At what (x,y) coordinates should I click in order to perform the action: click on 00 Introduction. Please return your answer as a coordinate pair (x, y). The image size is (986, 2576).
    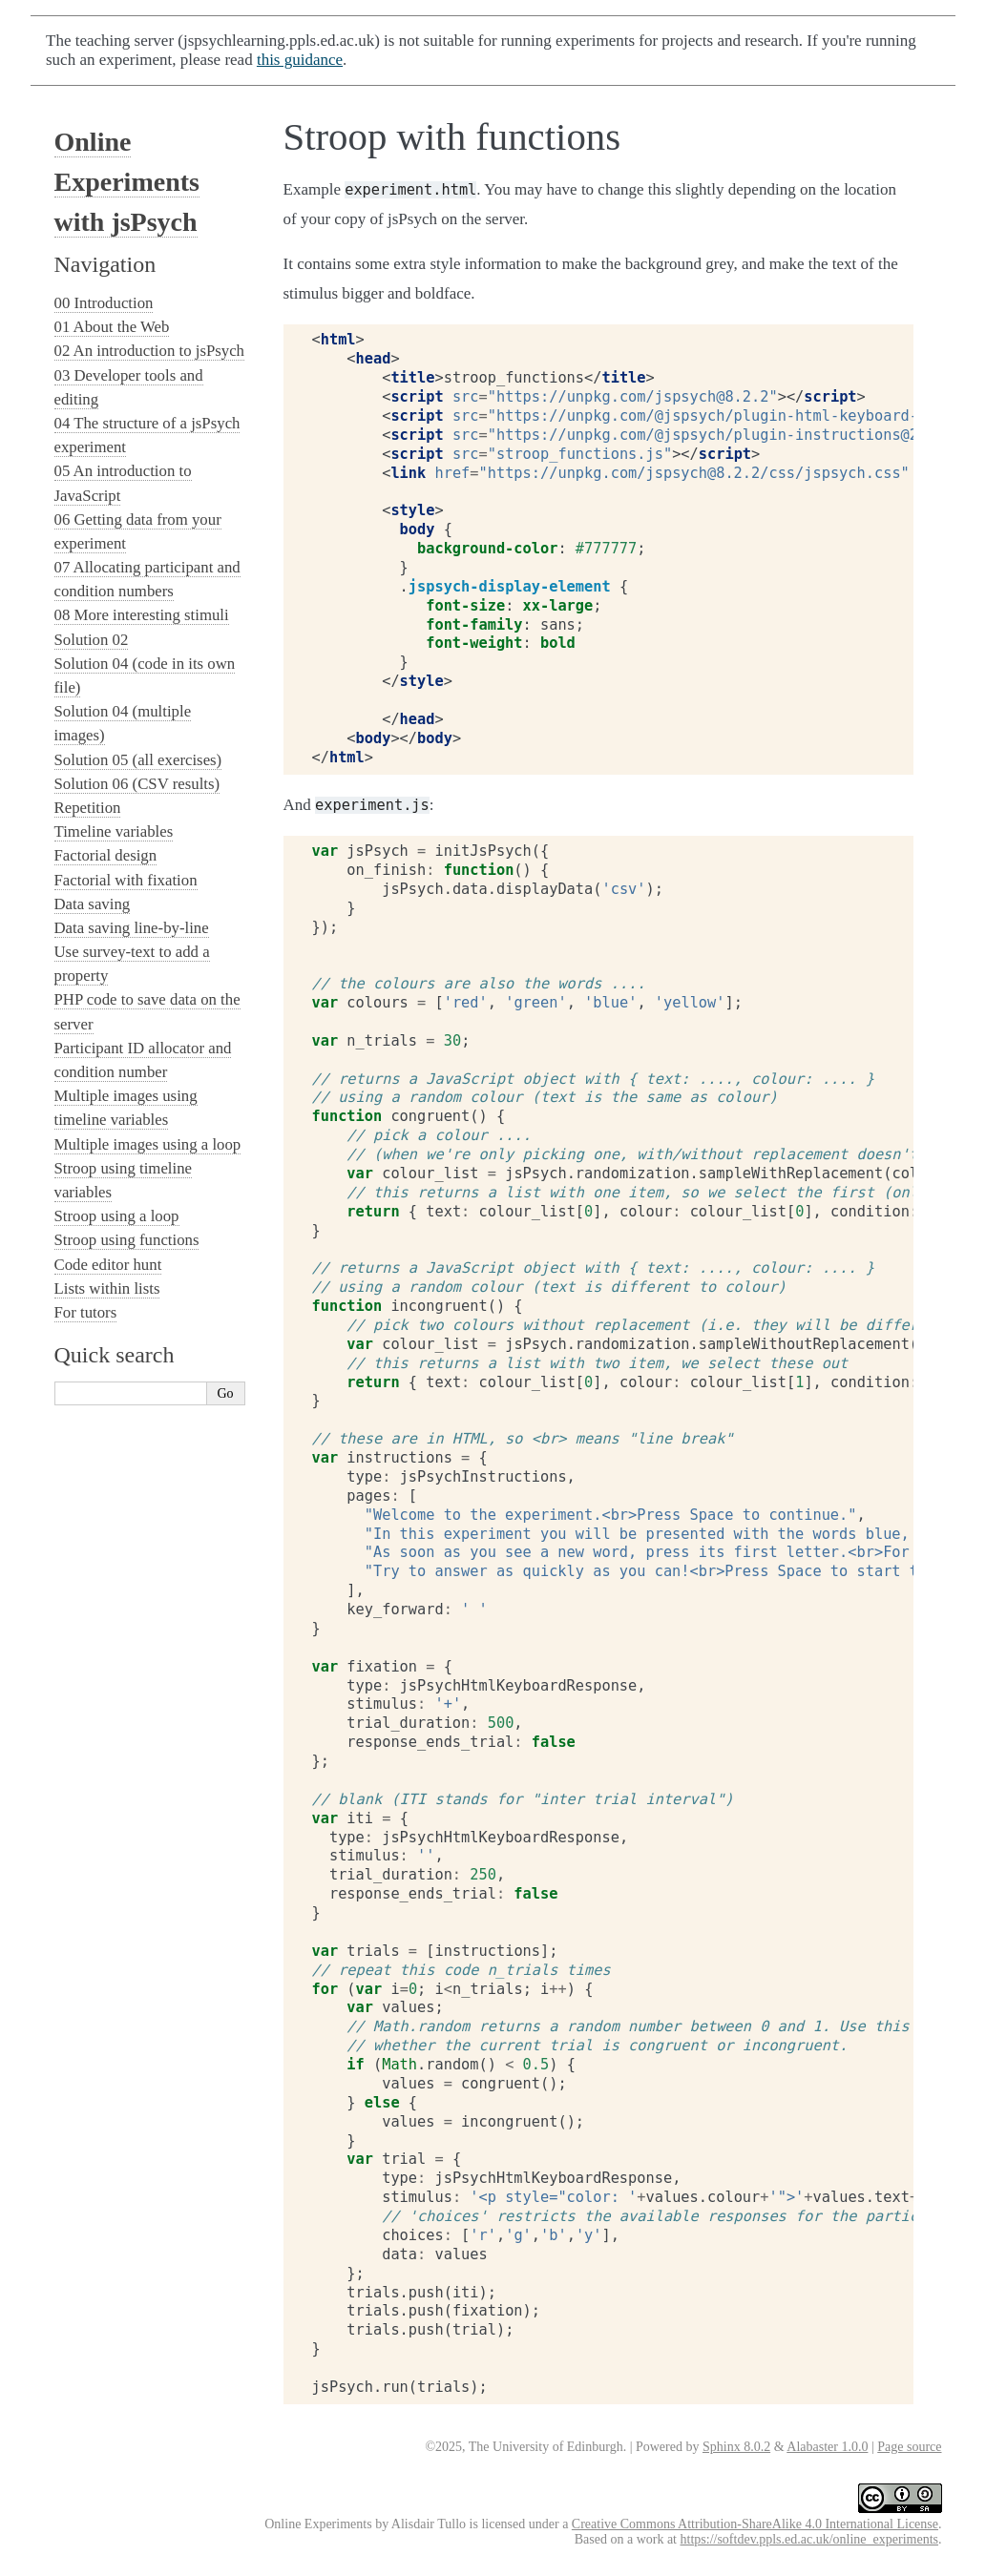
    Looking at the image, I should click on (104, 303).